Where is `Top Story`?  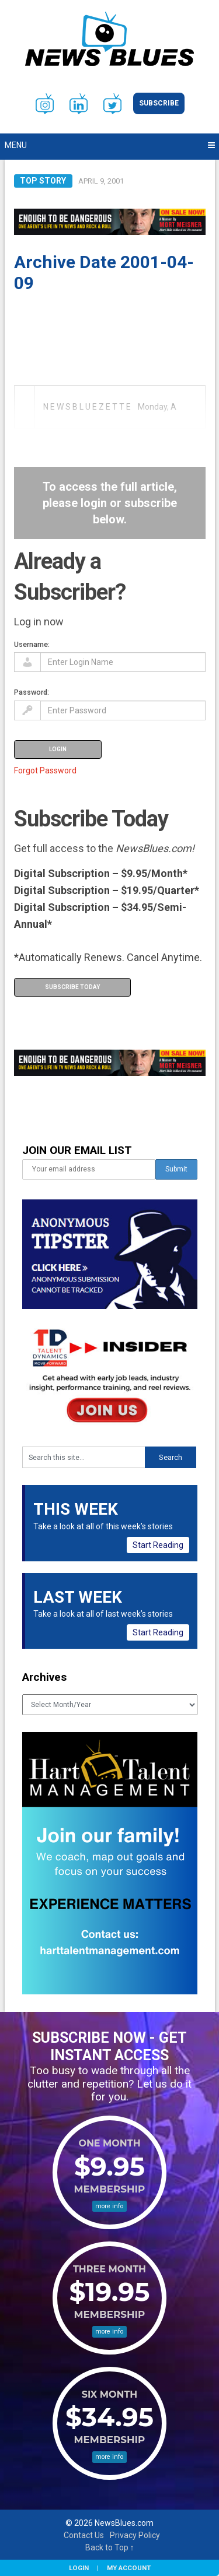 Top Story is located at coordinates (43, 180).